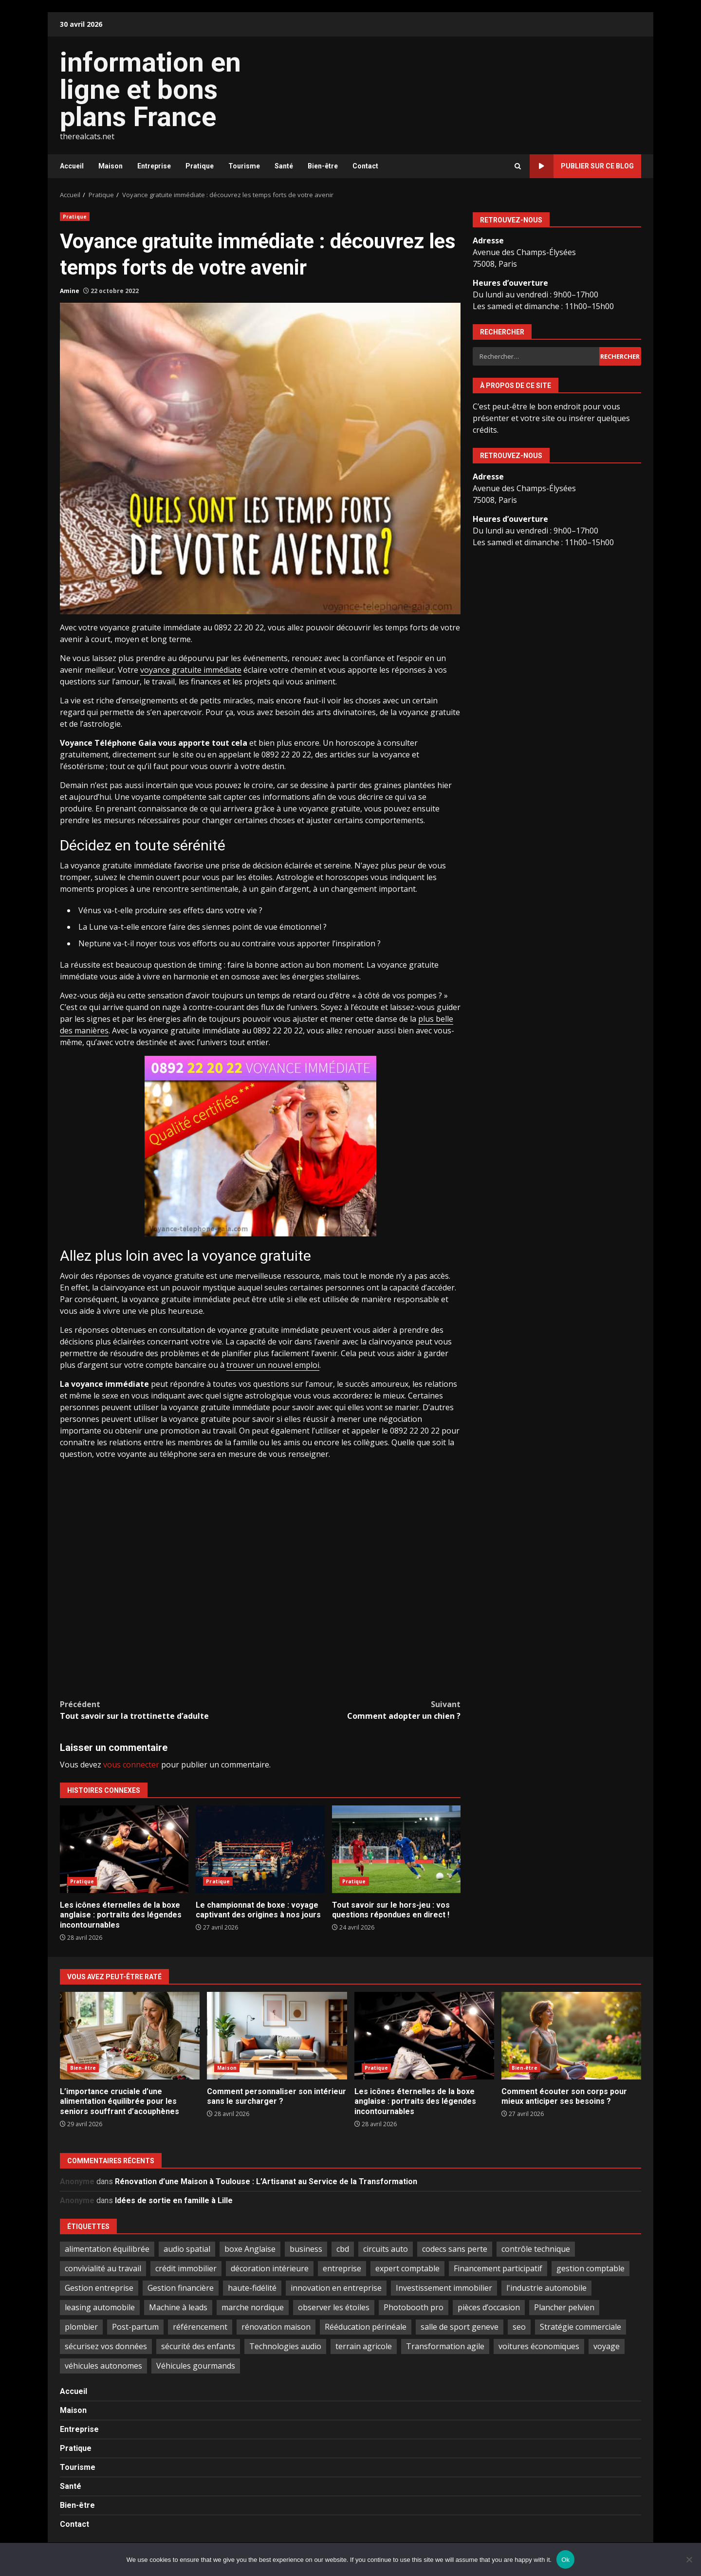 The width and height of the screenshot is (701, 2576). I want to click on Photobooth pro [Photobooth pro (1 élément)], so click(413, 2307).